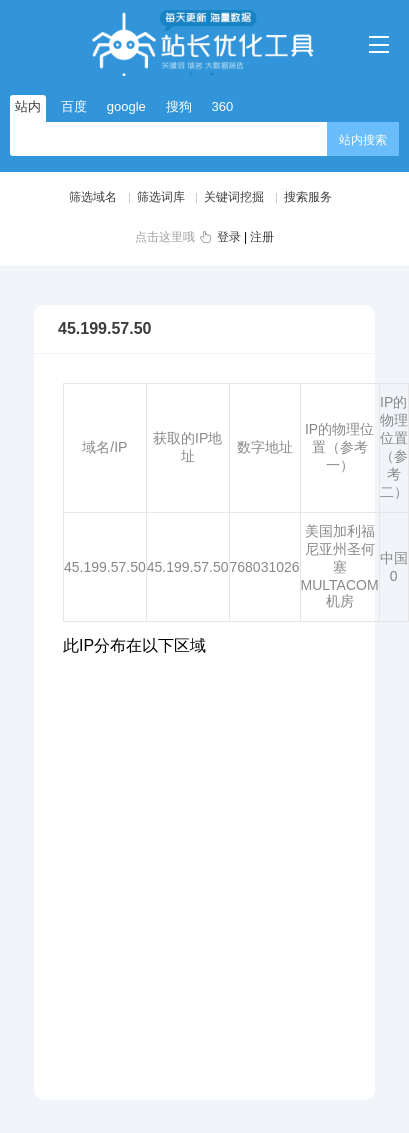 This screenshot has width=409, height=1133. Describe the element at coordinates (229, 237) in the screenshot. I see `登录` at that location.